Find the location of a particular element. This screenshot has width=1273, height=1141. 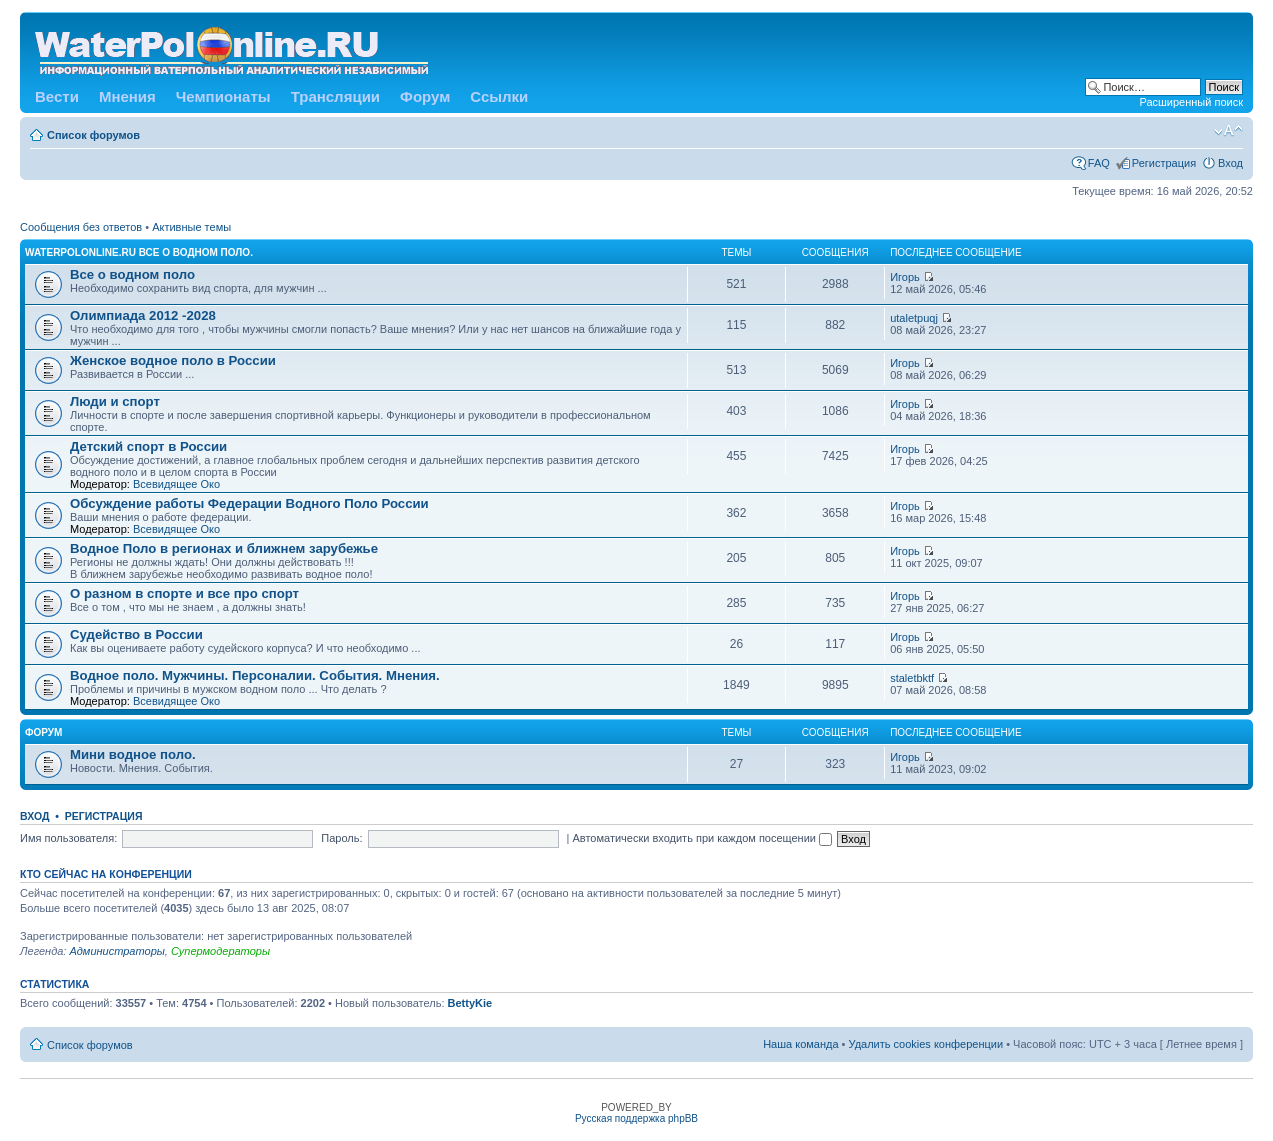

Вход is located at coordinates (1230, 163).